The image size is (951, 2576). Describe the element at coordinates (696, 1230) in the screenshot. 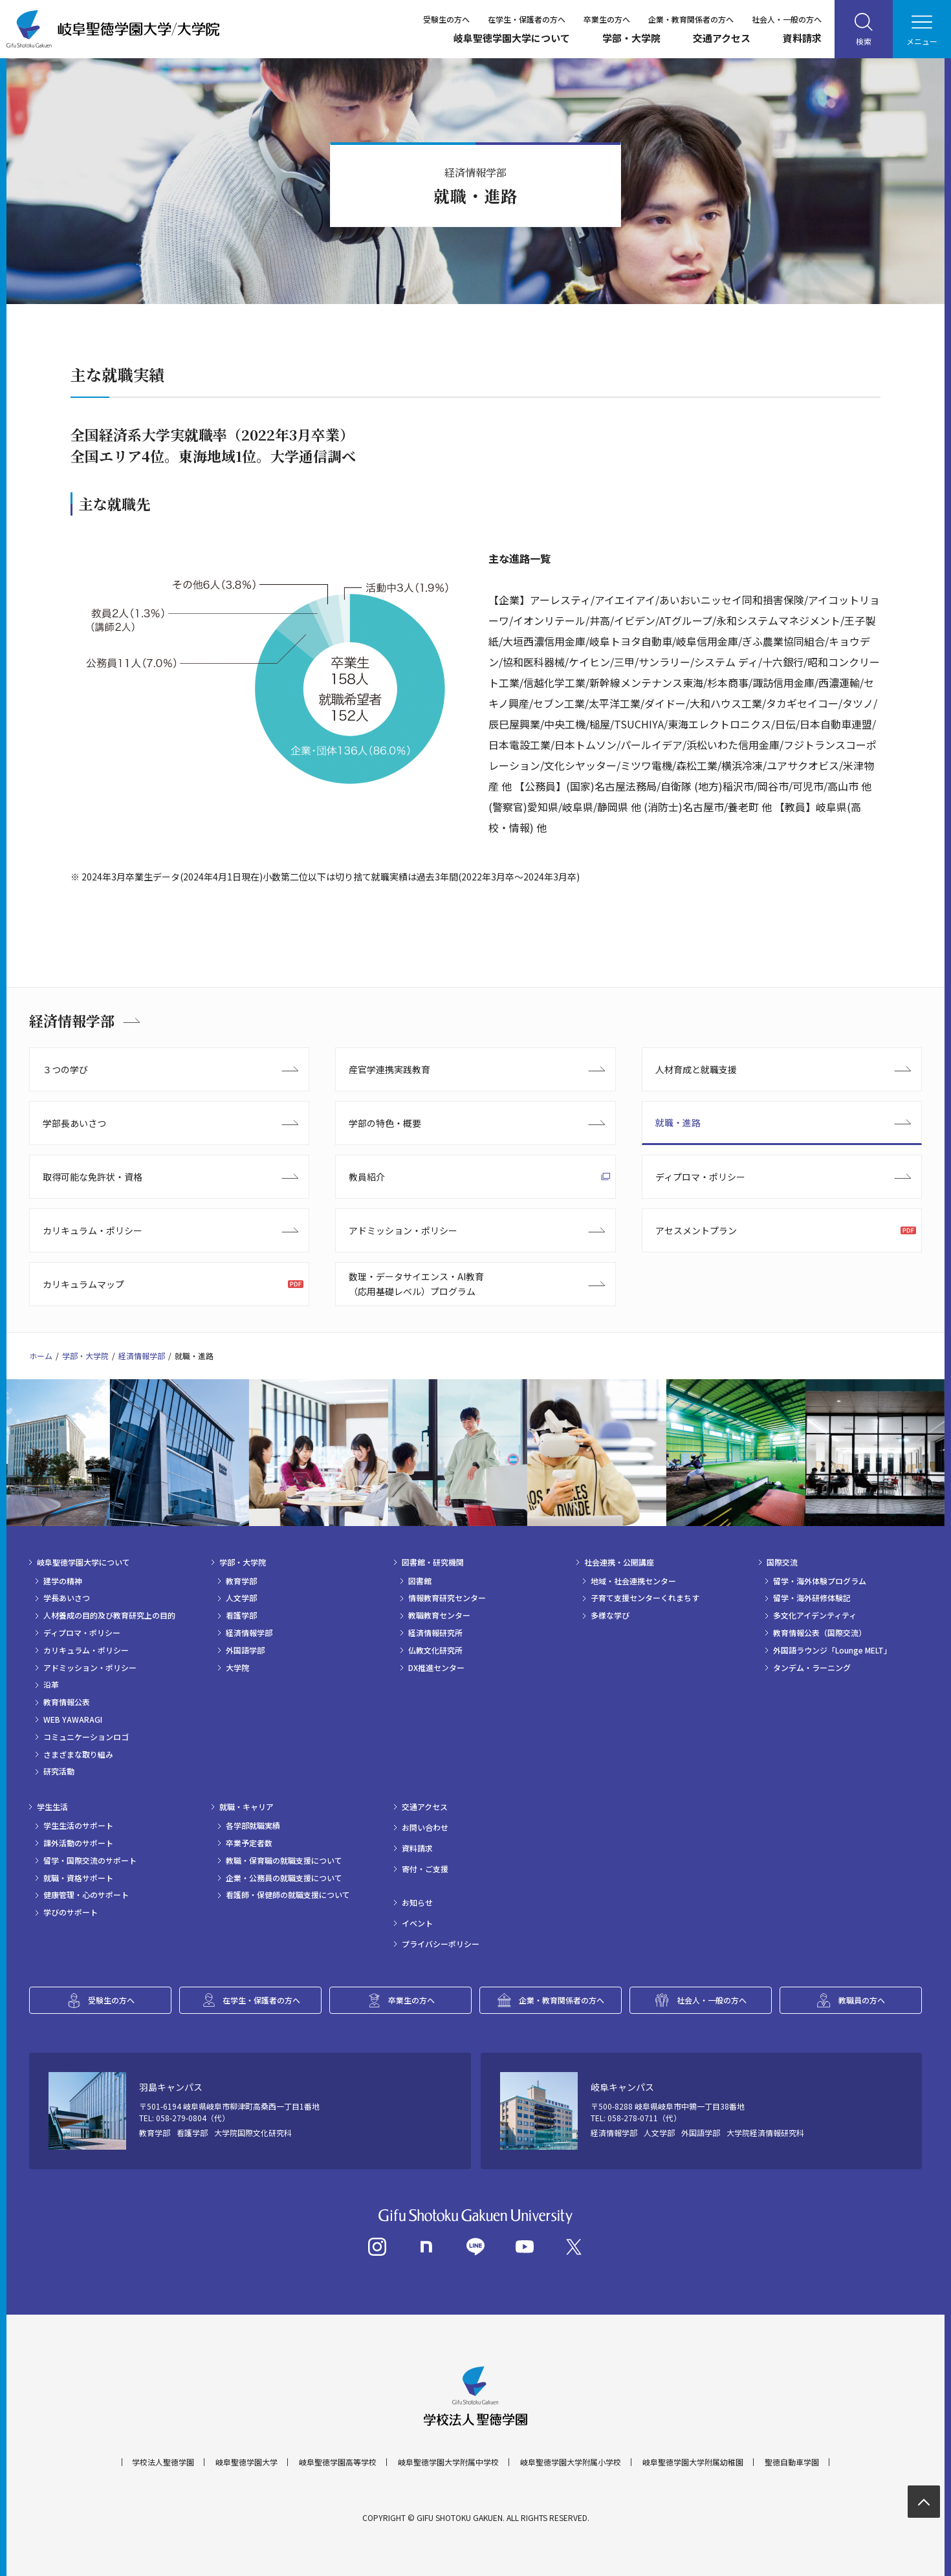

I see `アセスメントプラン` at that location.